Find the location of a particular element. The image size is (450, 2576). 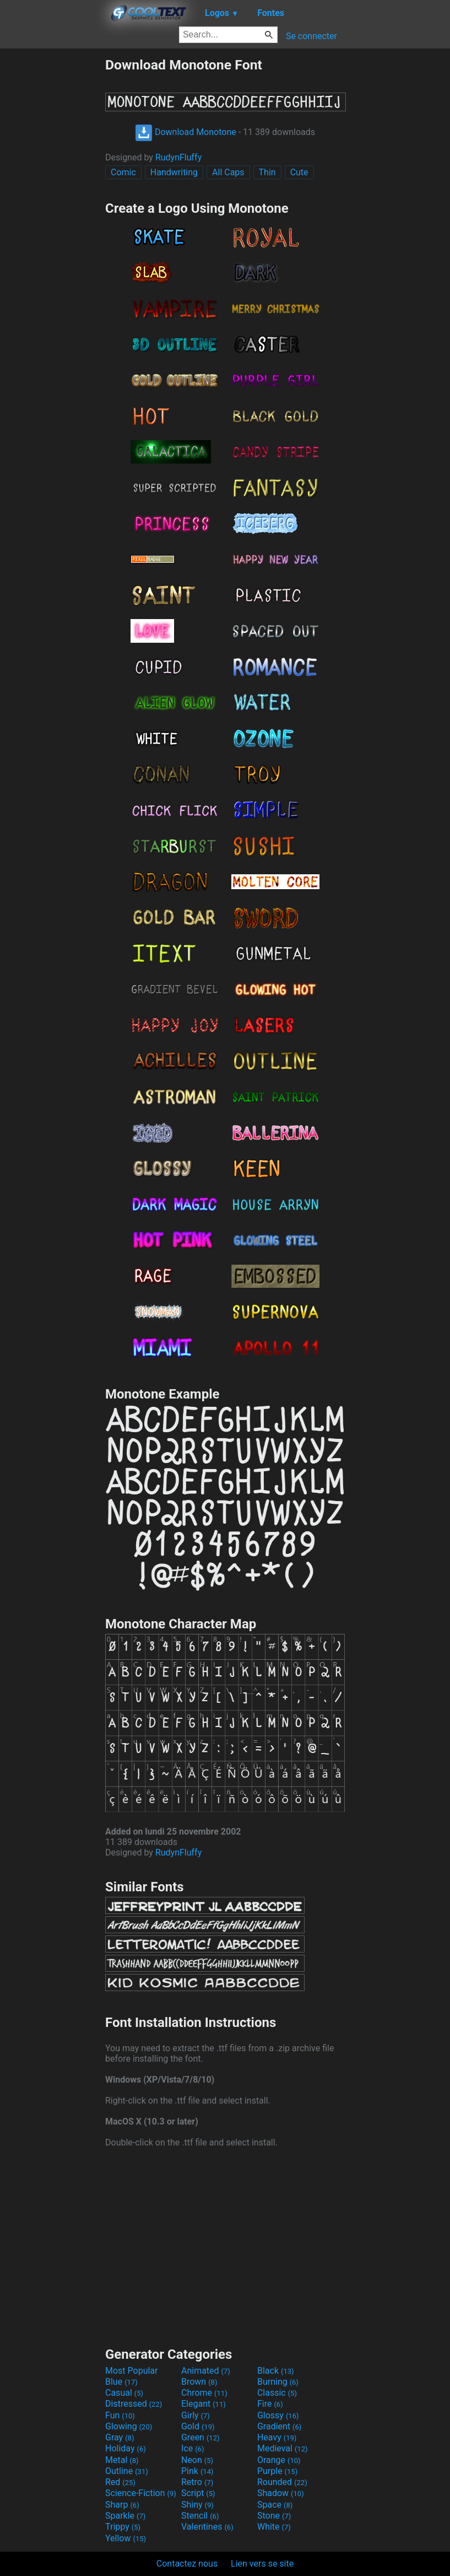

Distressed is located at coordinates (133, 2403).